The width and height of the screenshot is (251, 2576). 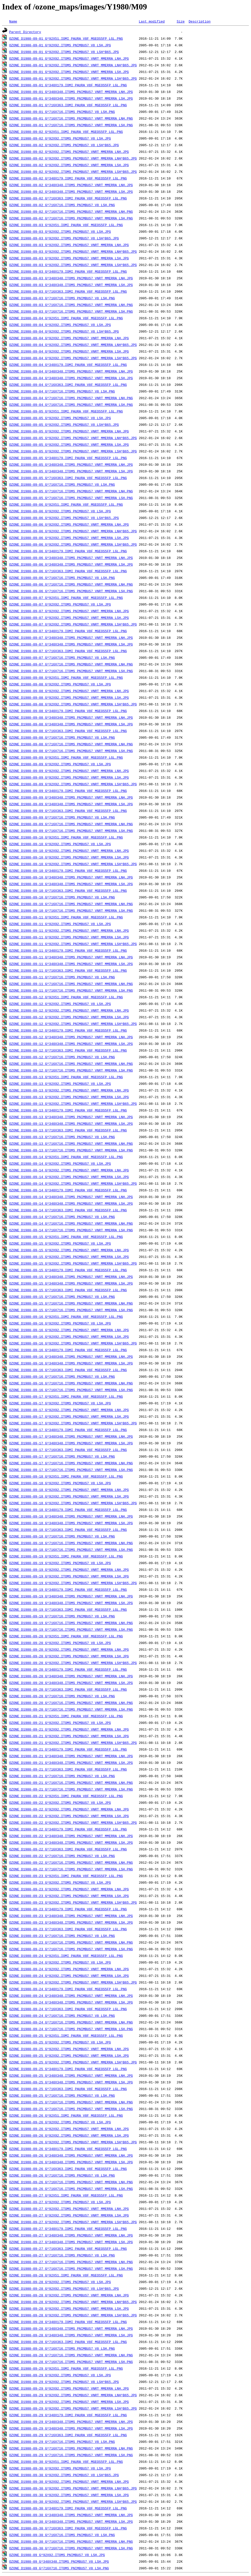 I want to click on OZONE_D1980-09-03_G^716X716.ITOMS_PNIMBUS7_VNRT_MMERRA_LNH.PNG, so click(x=71, y=304).